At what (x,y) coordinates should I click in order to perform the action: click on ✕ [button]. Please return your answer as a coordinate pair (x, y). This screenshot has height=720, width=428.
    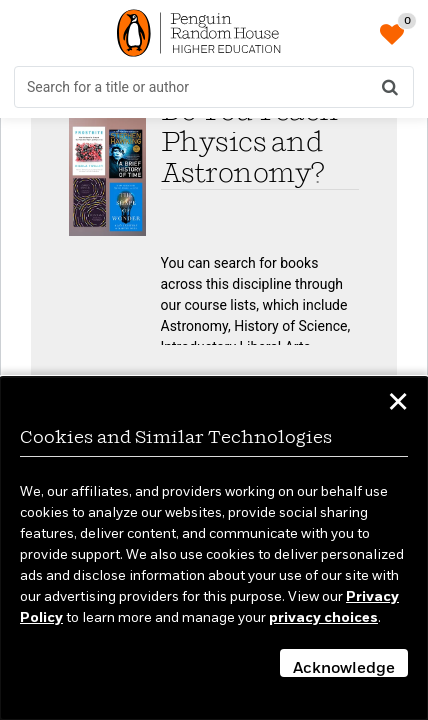
    Looking at the image, I should click on (398, 405).